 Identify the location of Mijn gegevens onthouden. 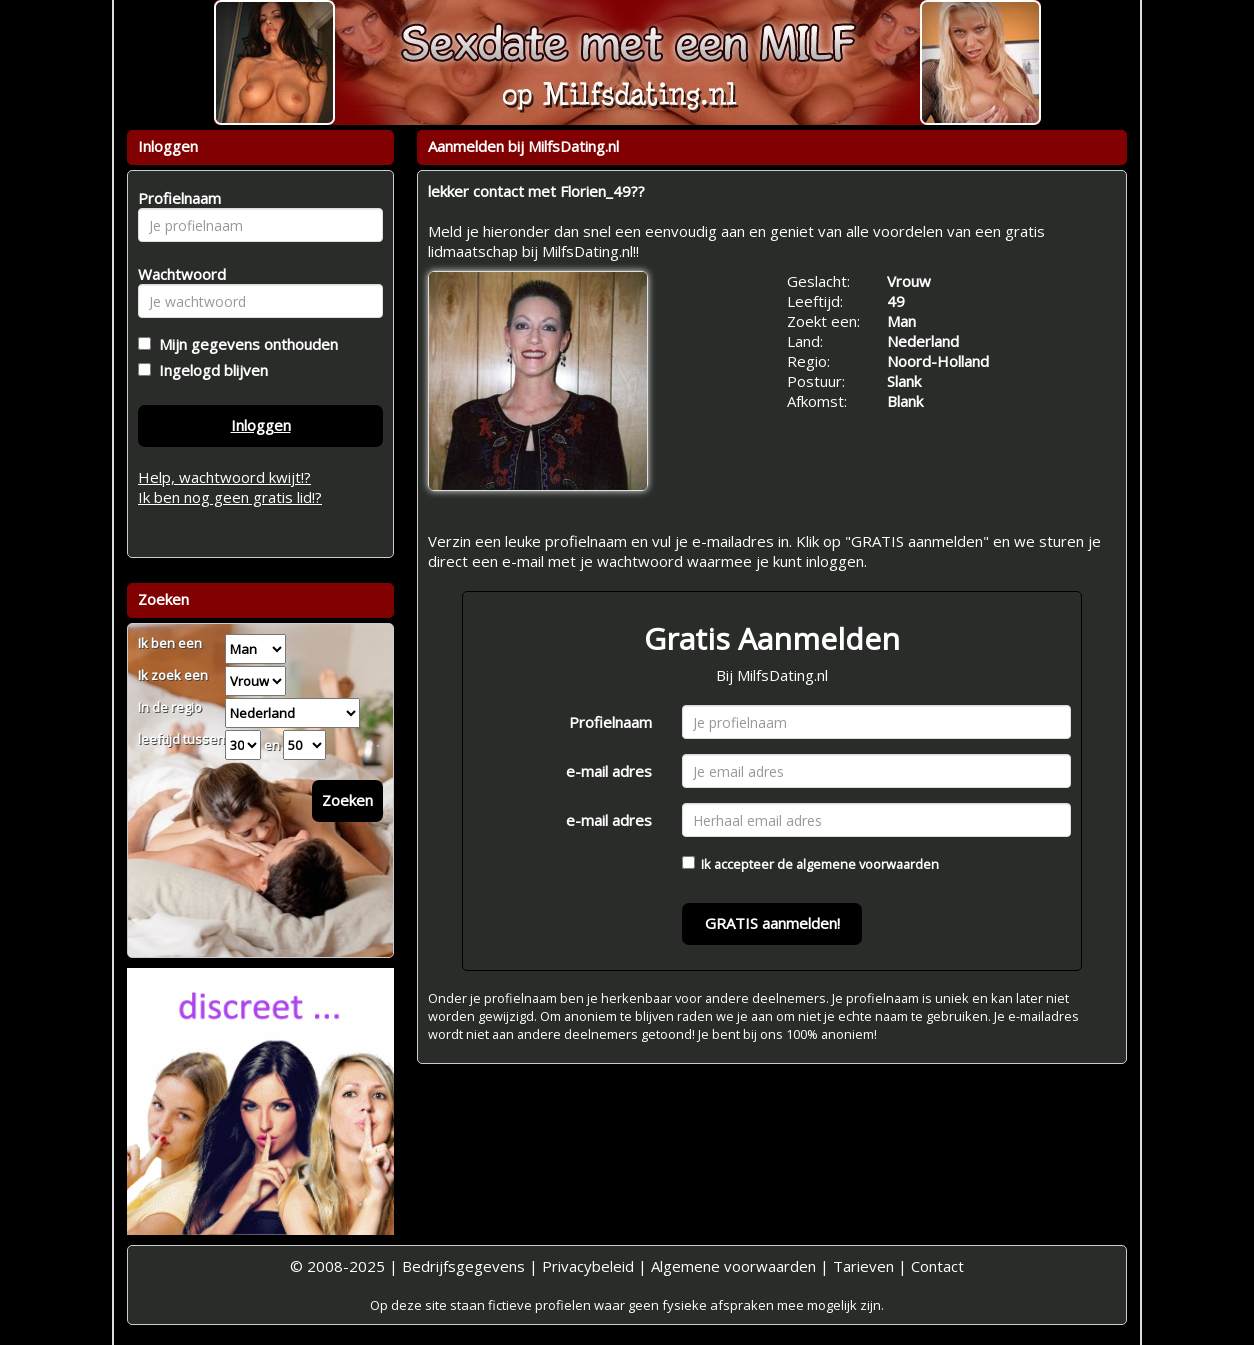
(244, 344).